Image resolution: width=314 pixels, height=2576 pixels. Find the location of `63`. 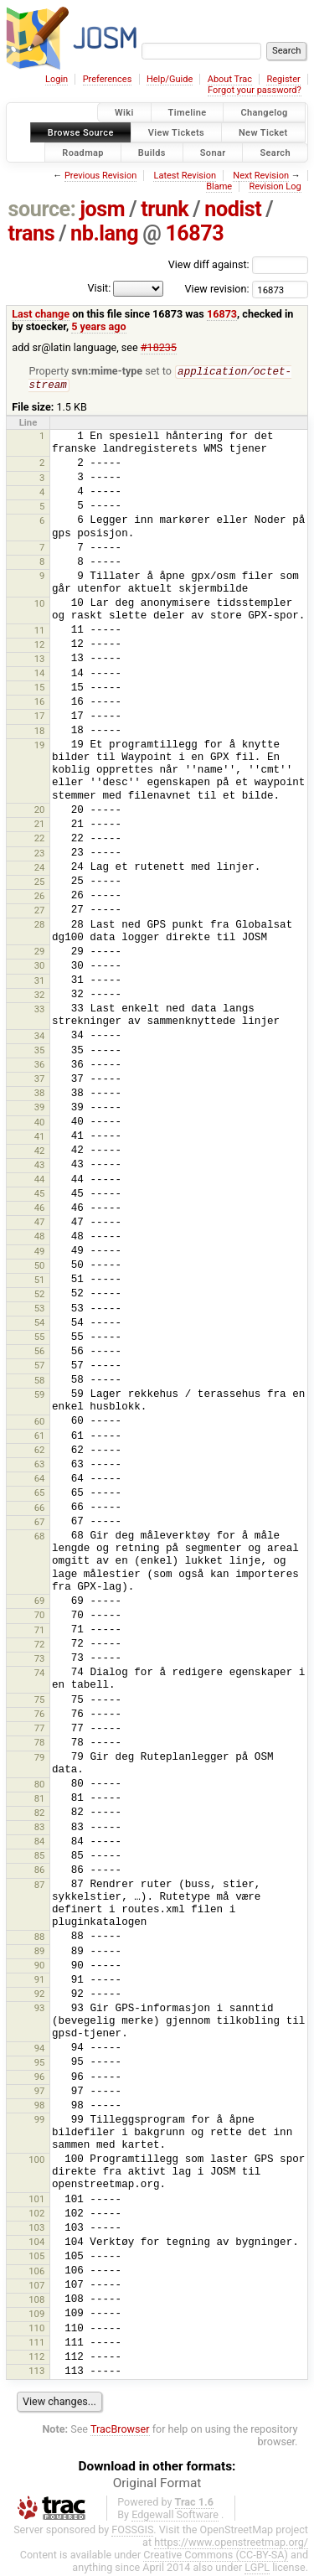

63 is located at coordinates (39, 1466).